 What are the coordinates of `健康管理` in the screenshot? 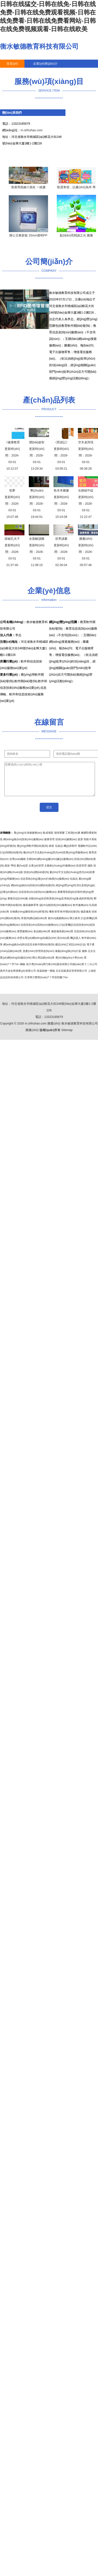 It's located at (49, 845).